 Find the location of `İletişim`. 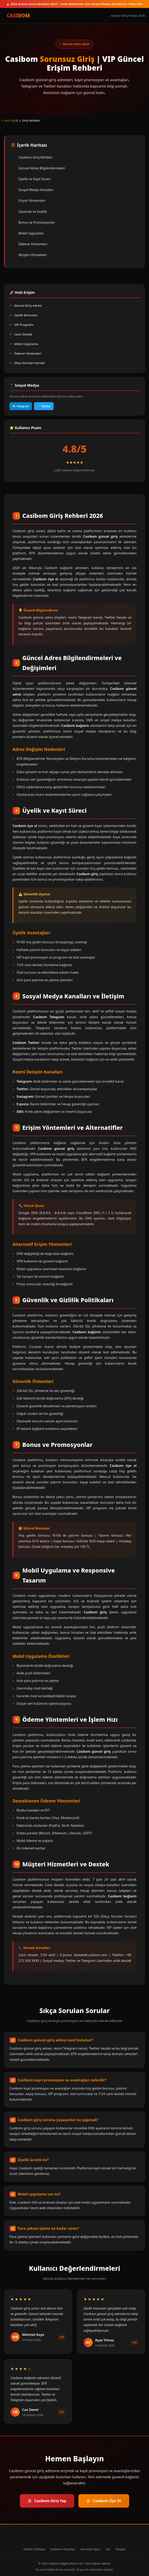

İletişim is located at coordinates (120, 2549).